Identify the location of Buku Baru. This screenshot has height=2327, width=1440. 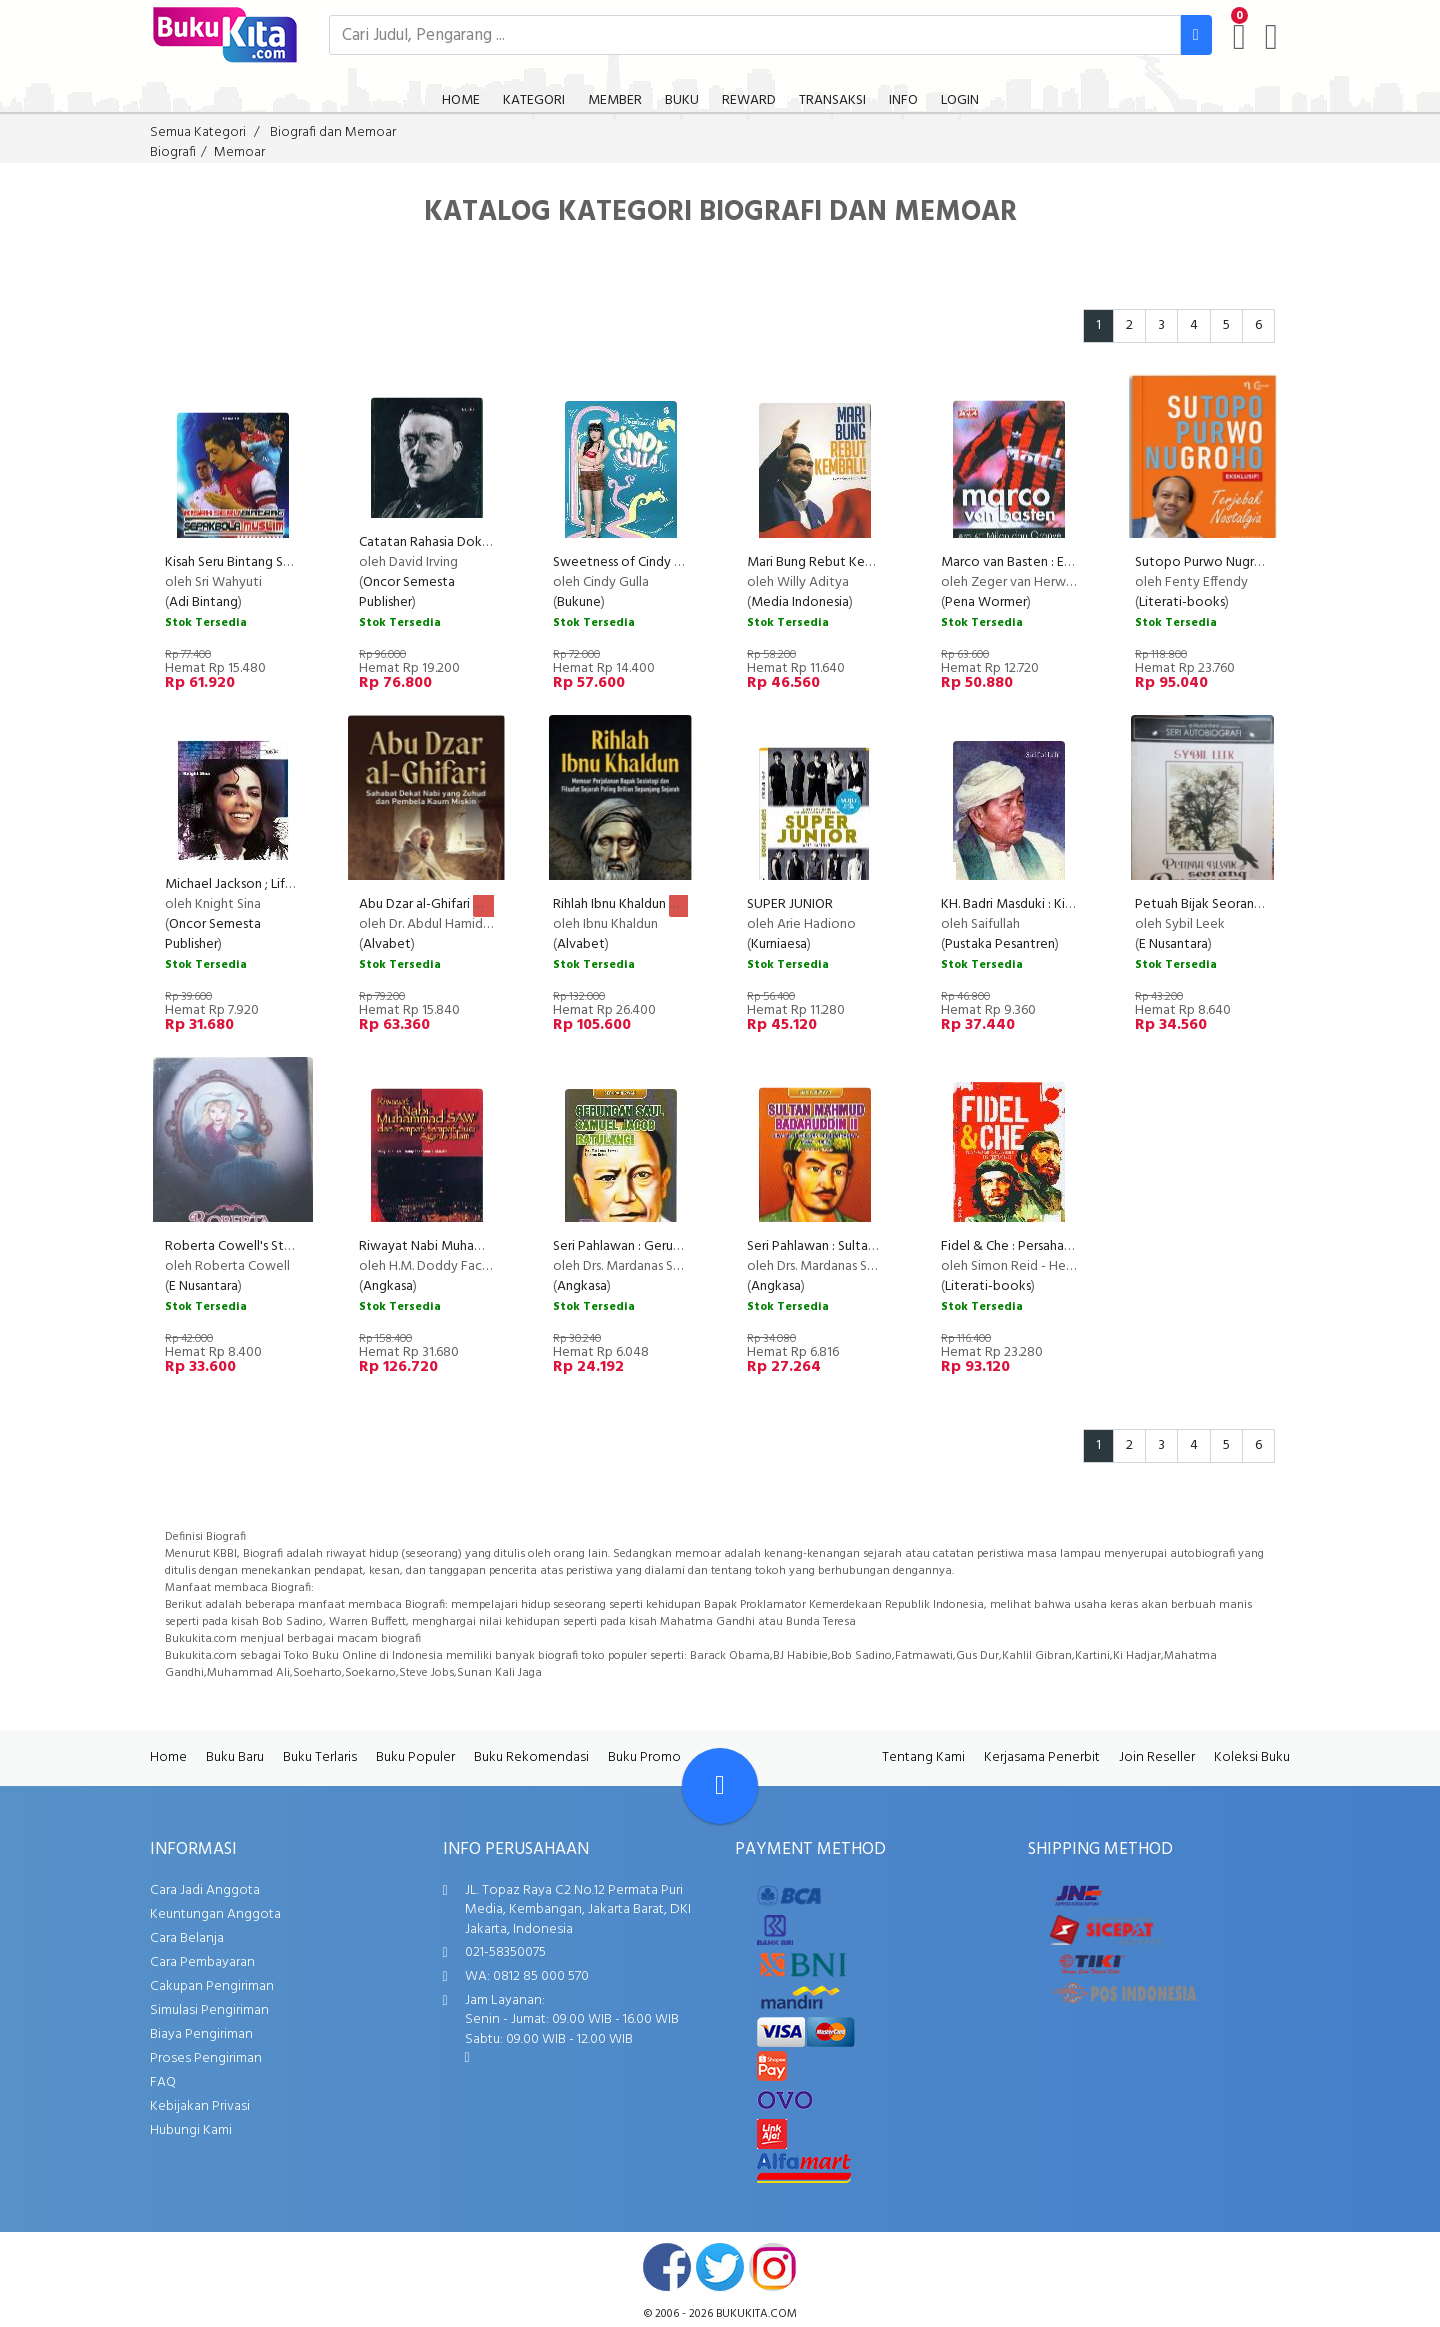
(235, 1757).